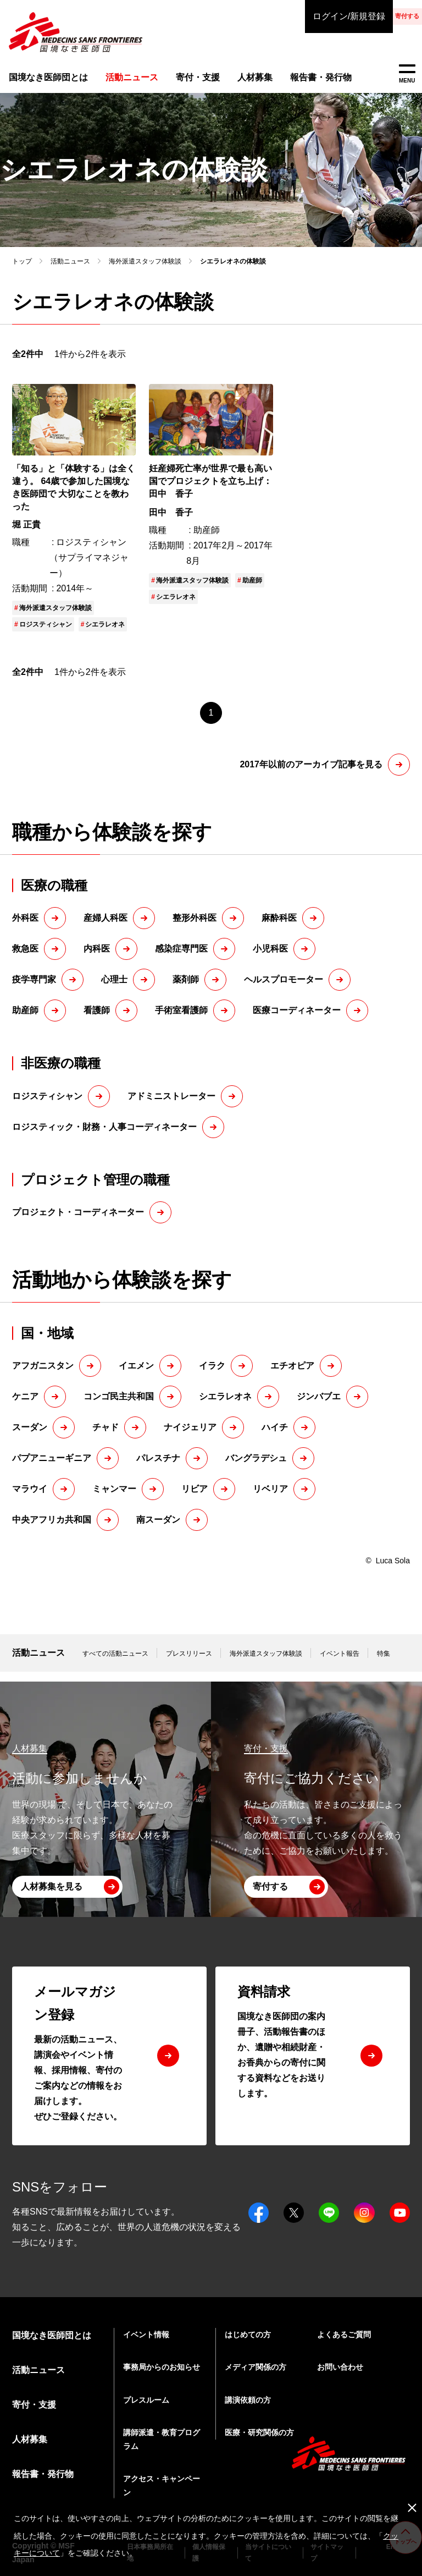  What do you see at coordinates (407, 74) in the screenshot?
I see `MENU` at bounding box center [407, 74].